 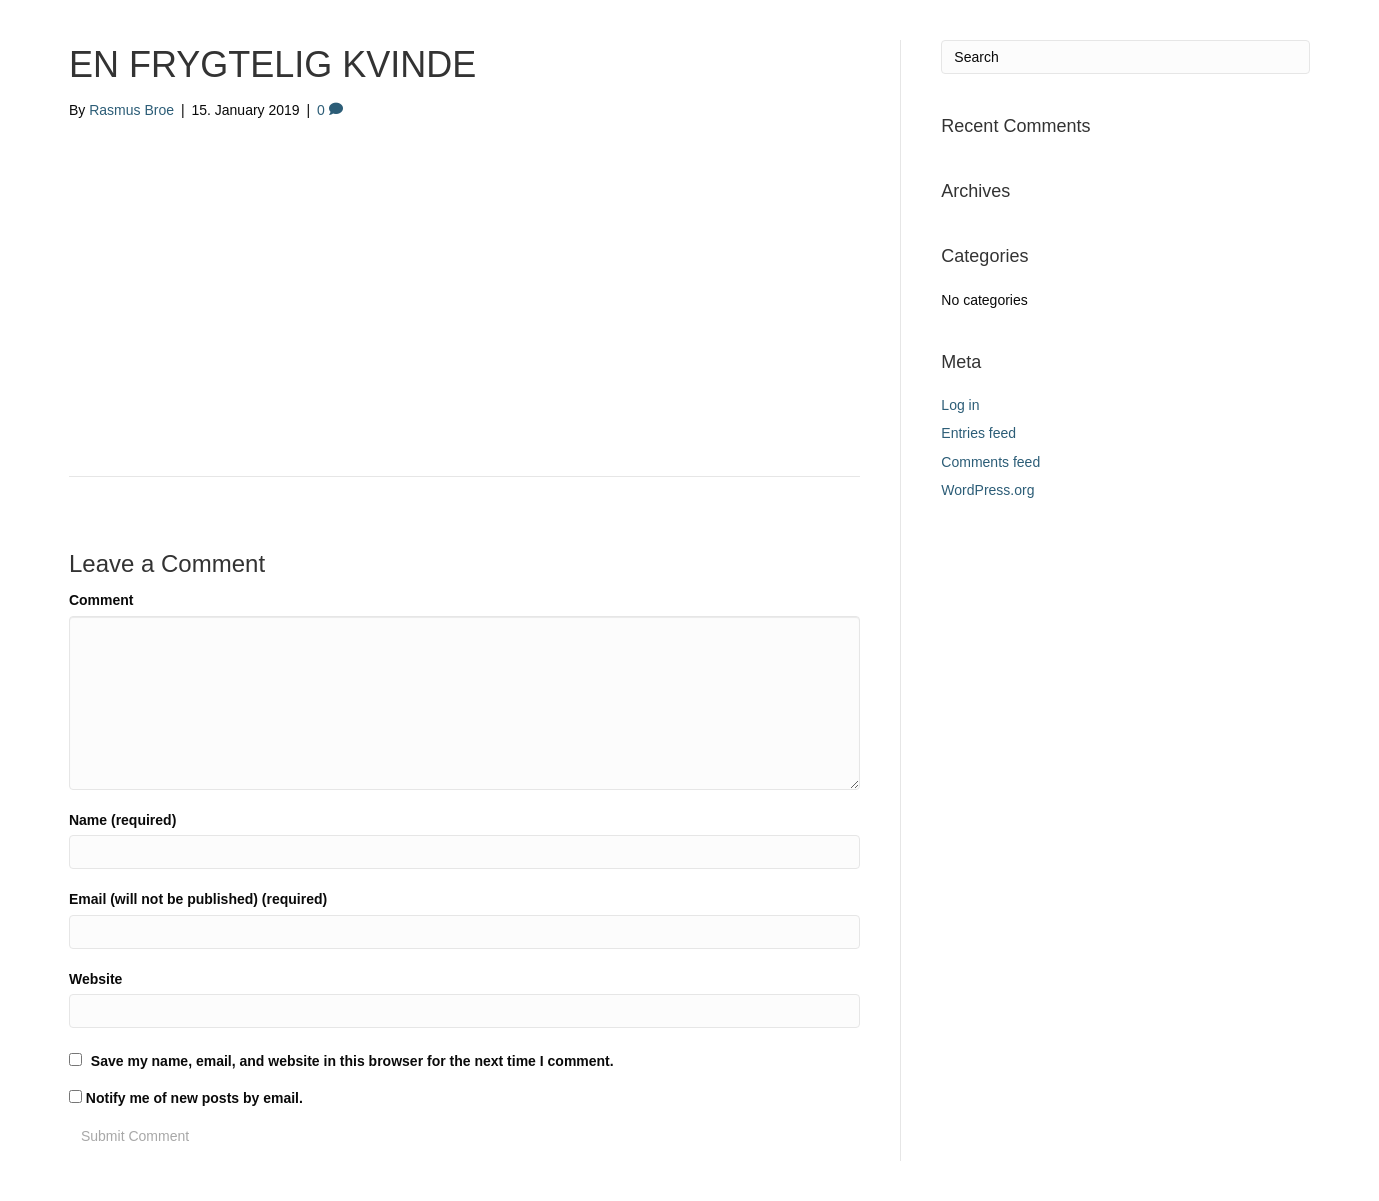 I want to click on Entries feed, so click(x=978, y=433).